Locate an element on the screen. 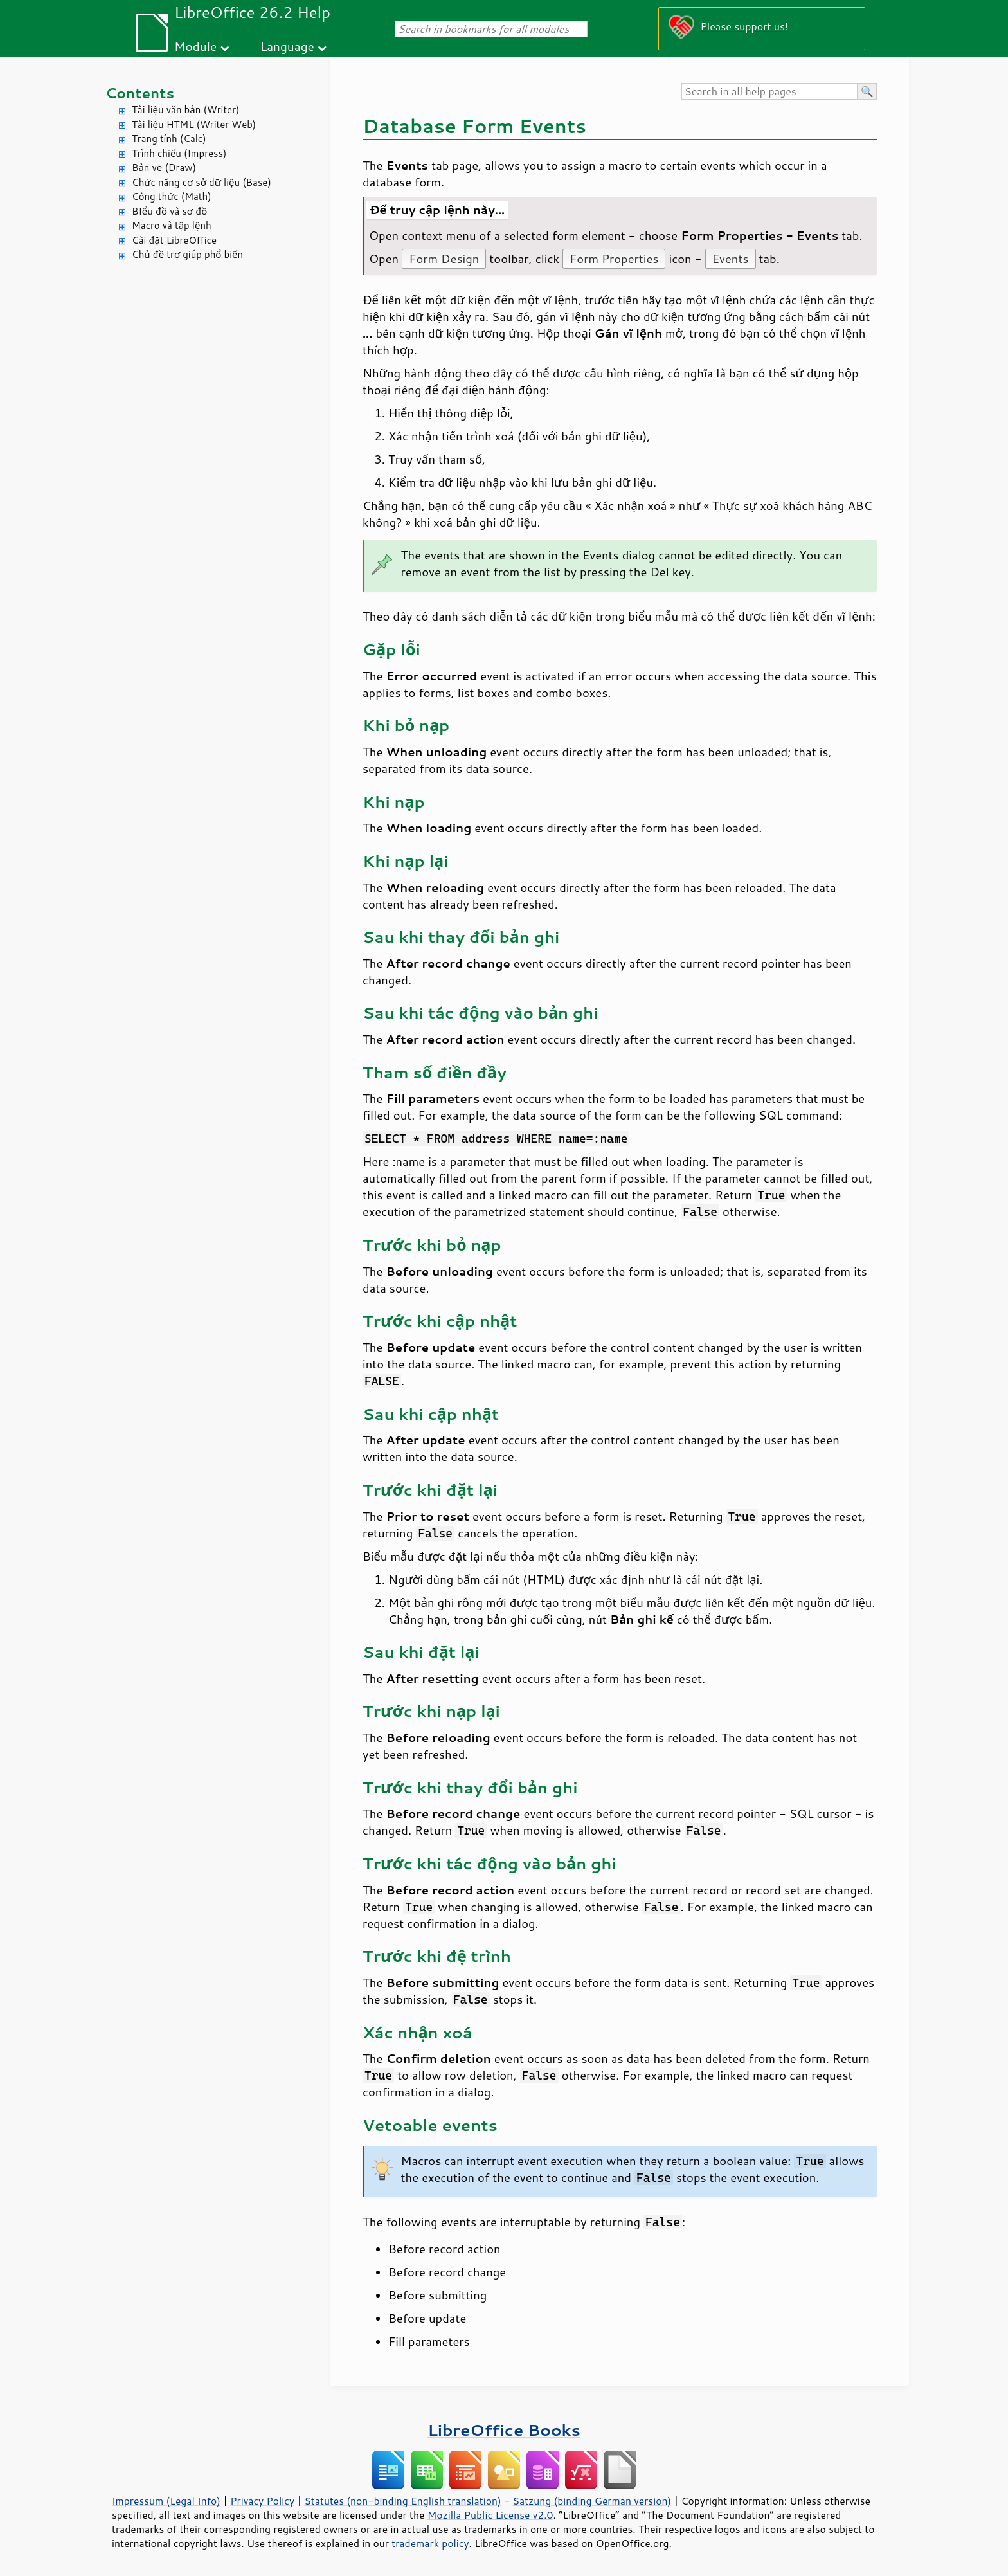 This screenshot has height=2576, width=1008. Statutes (non-binding English translation) is located at coordinates (402, 2501).